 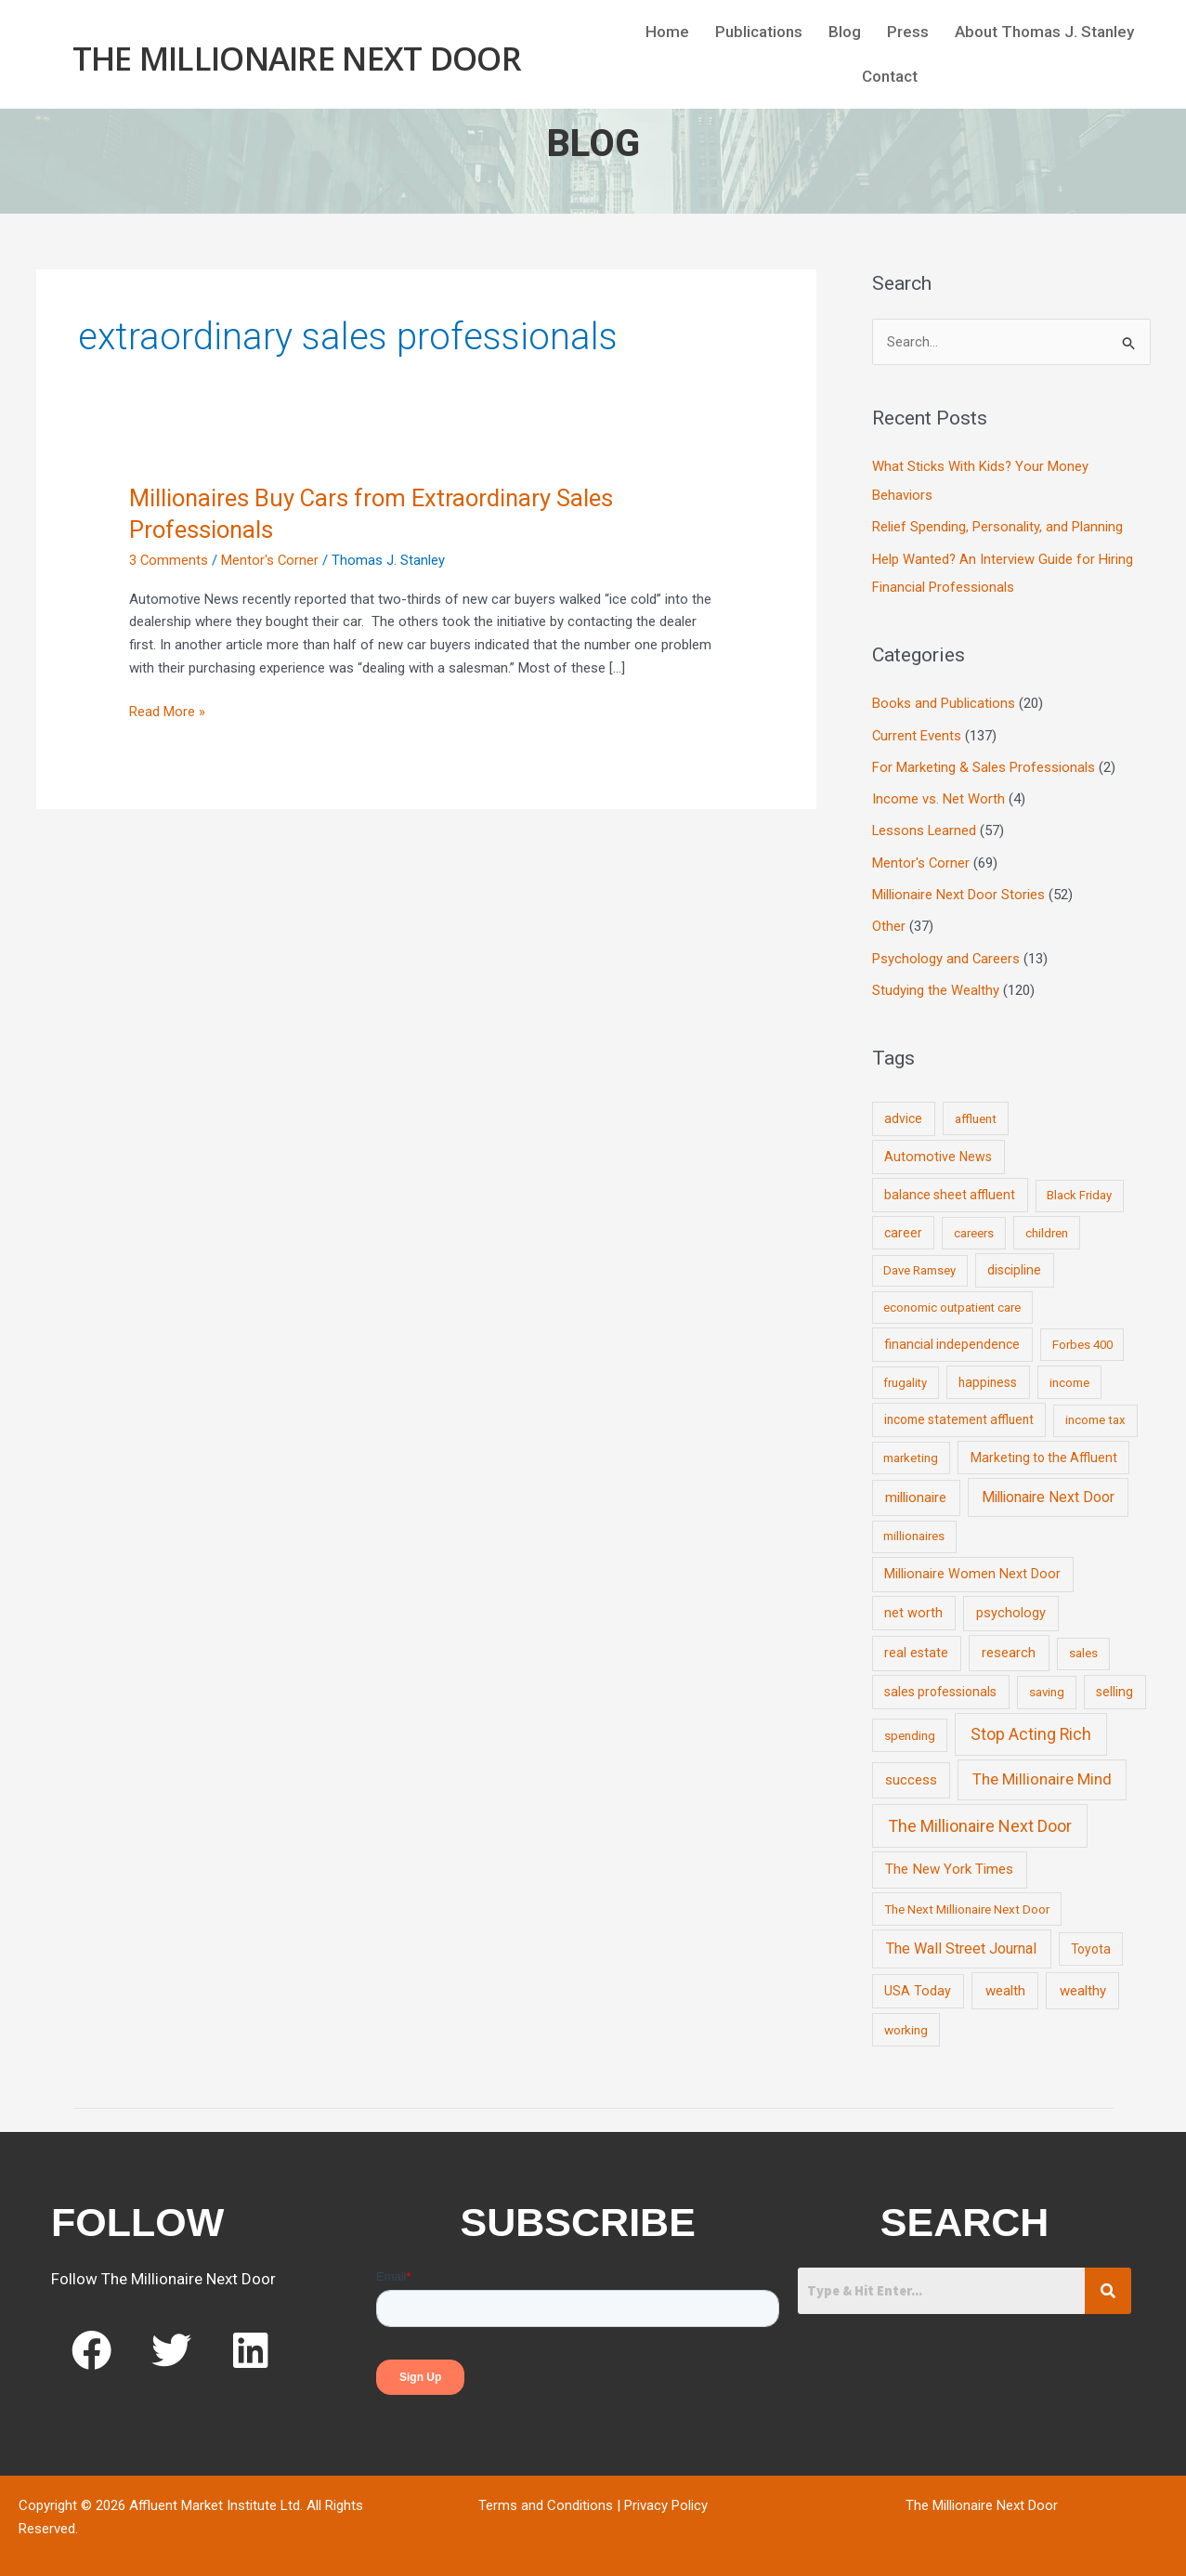 What do you see at coordinates (1031, 1726) in the screenshot?
I see `Stop Acting Rich [Stop Acting Rich (105 items)]` at bounding box center [1031, 1726].